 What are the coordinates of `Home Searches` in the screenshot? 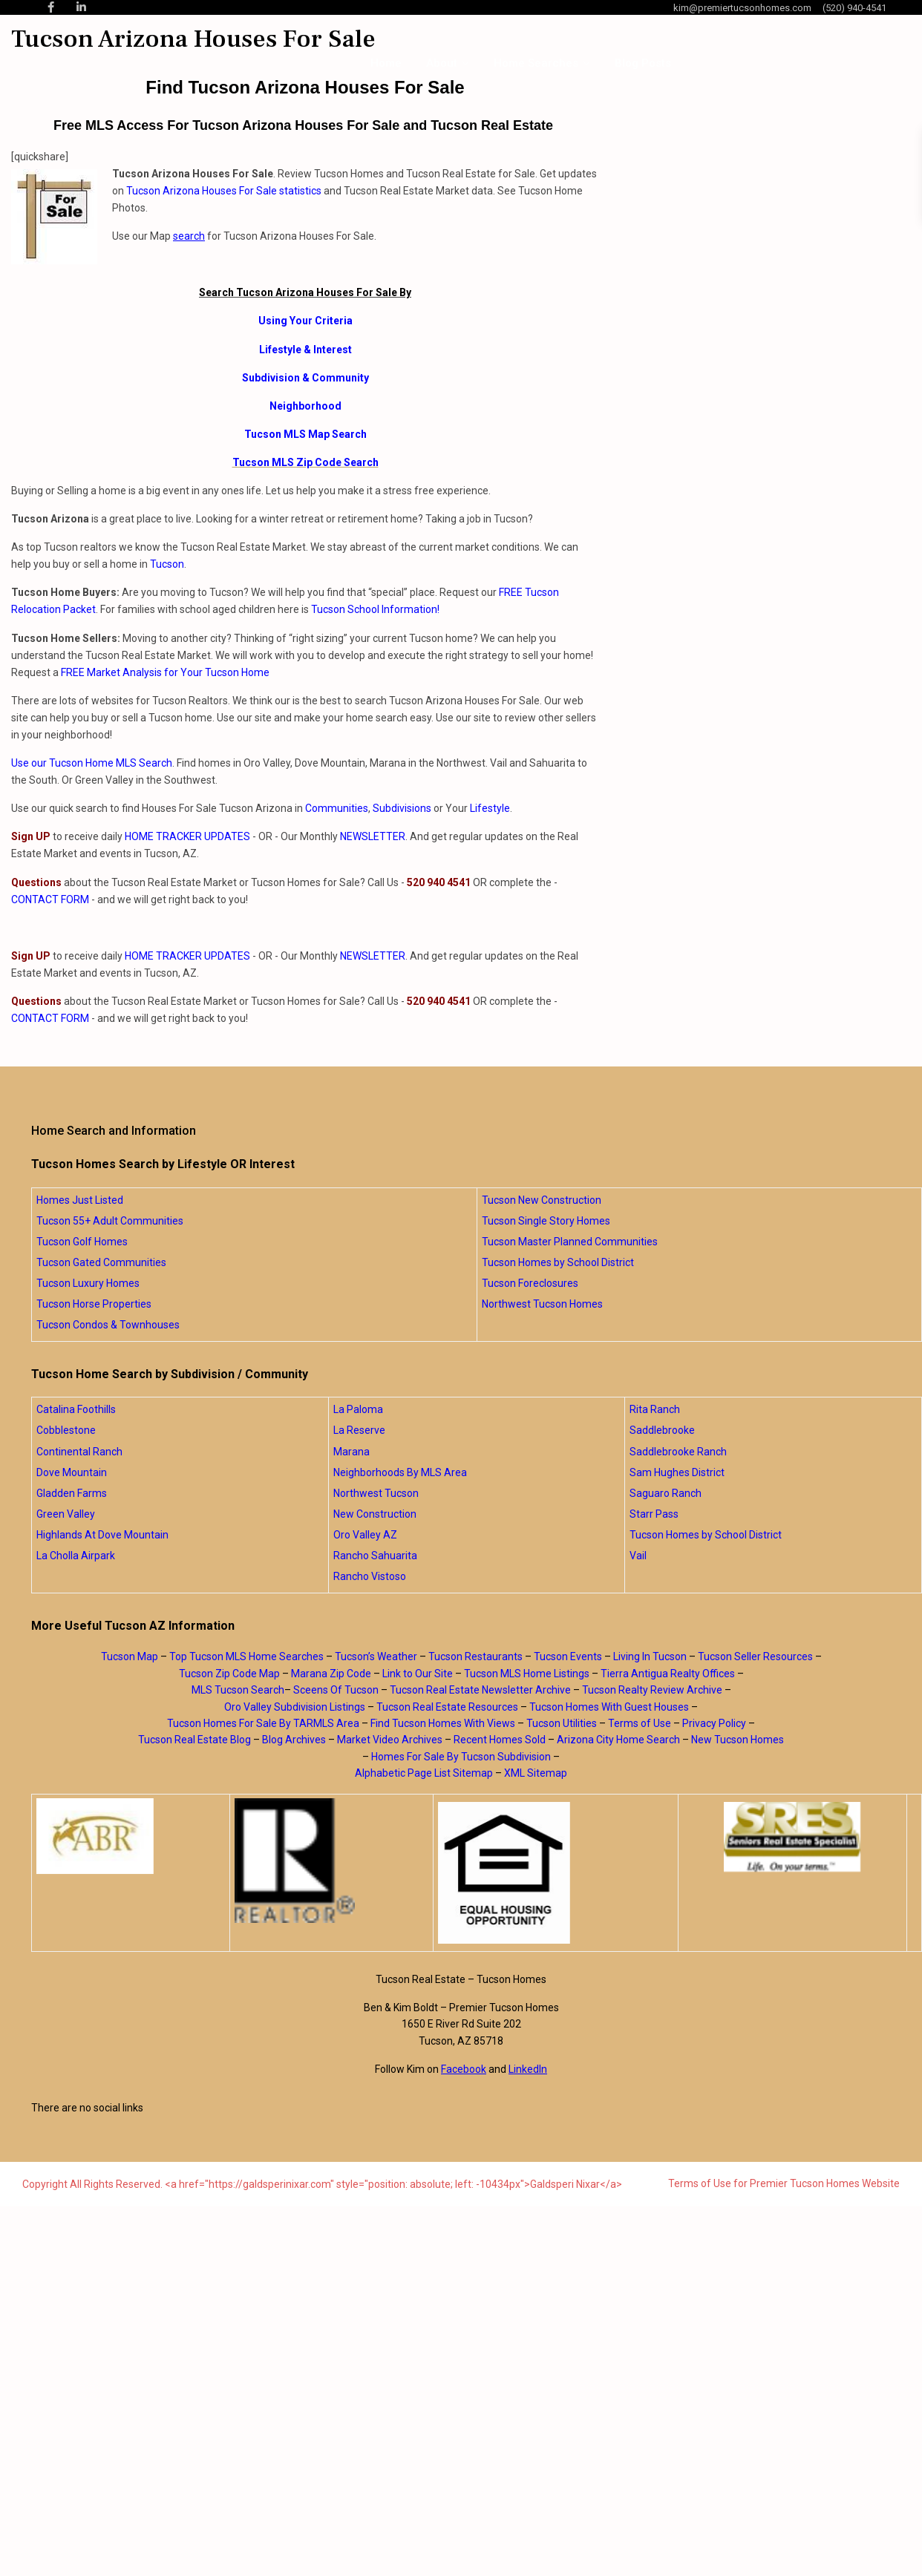 It's located at (536, 63).